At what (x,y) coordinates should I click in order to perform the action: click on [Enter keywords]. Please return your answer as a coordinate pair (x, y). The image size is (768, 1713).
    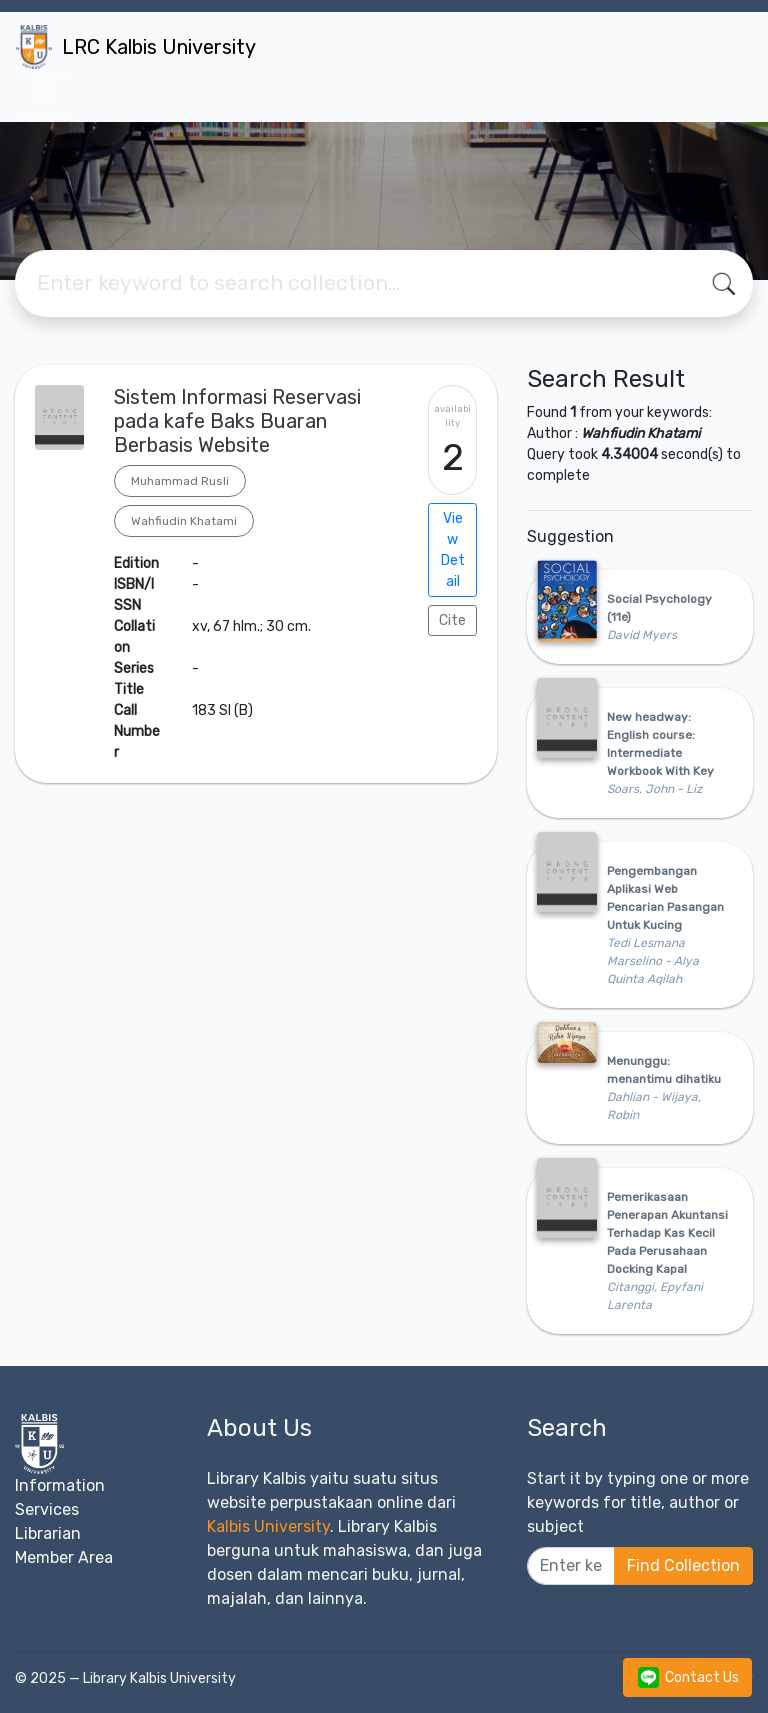
    Looking at the image, I should click on (571, 1566).